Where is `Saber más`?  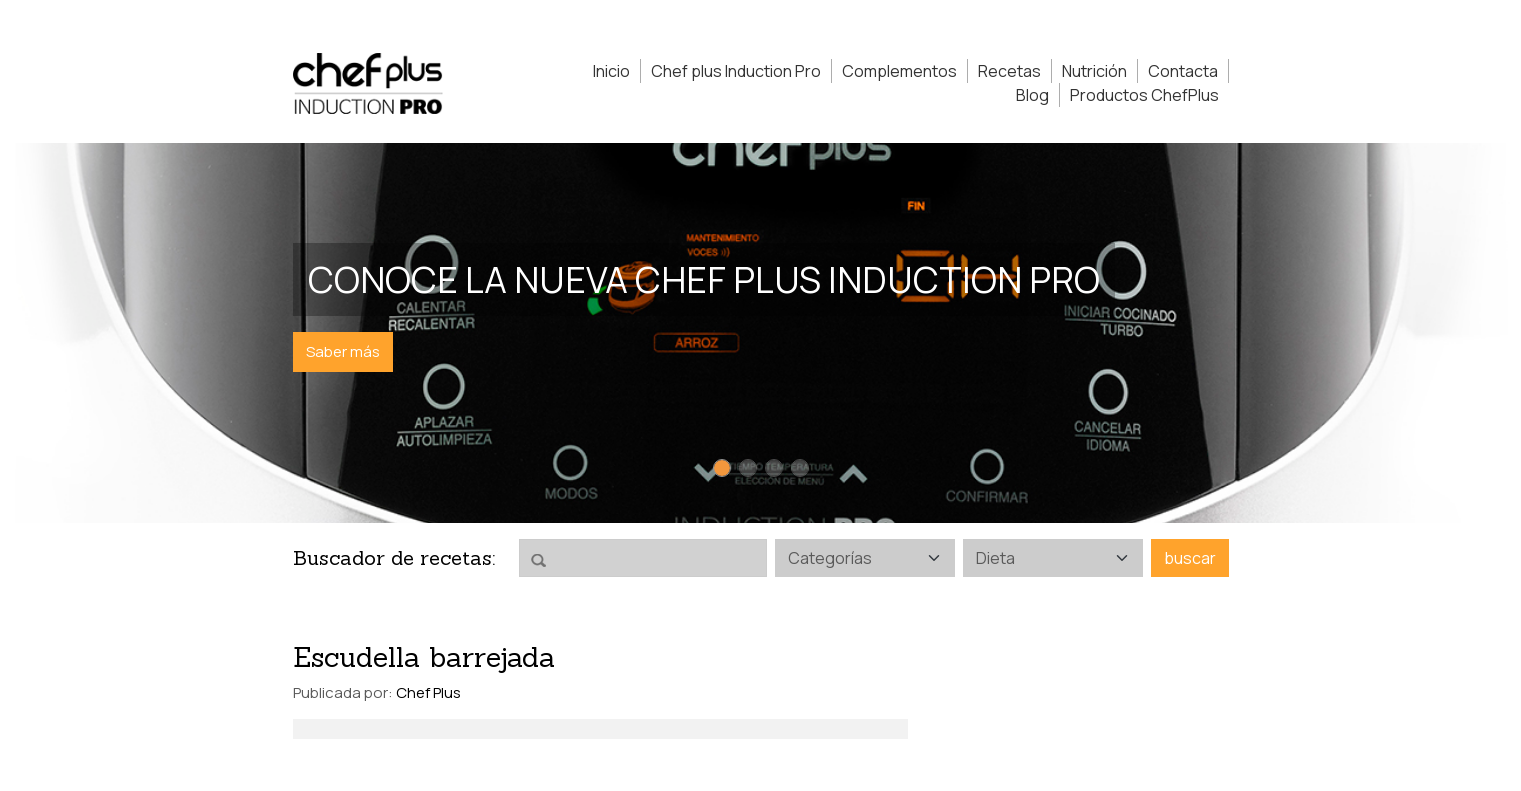
Saber más is located at coordinates (343, 351).